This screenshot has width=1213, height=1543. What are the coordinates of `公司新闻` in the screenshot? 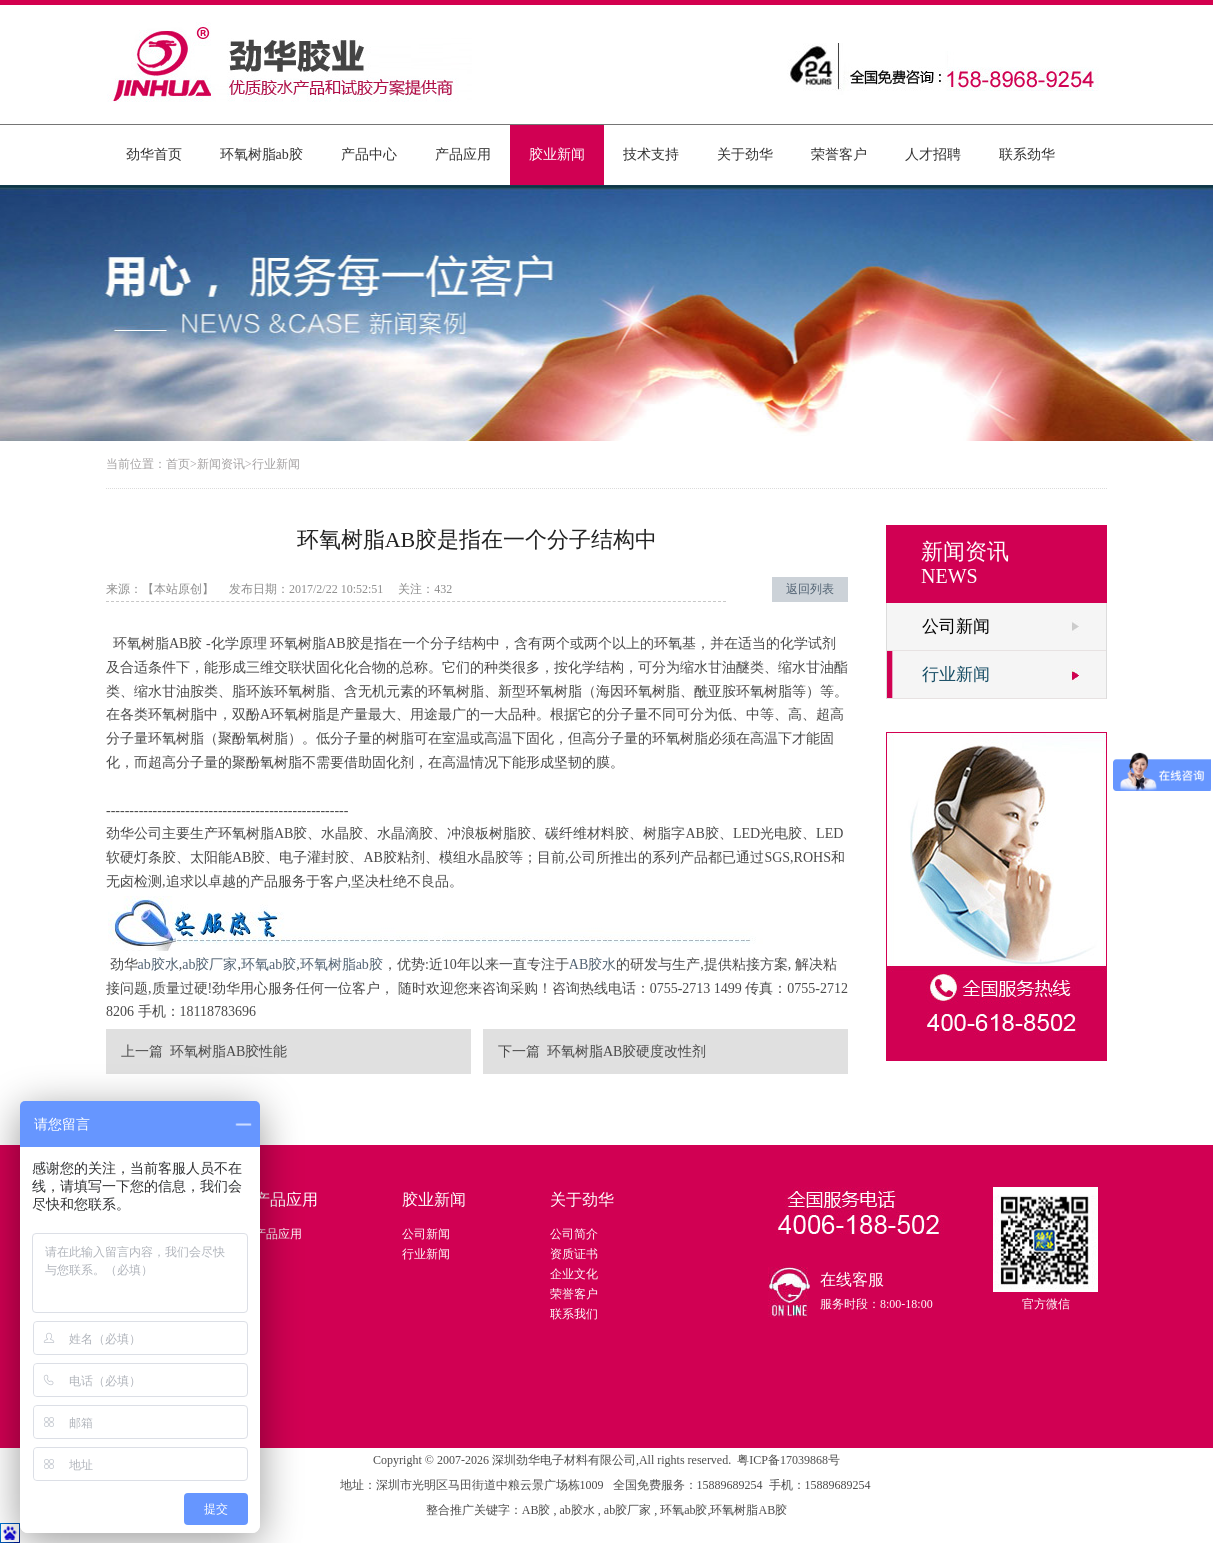 It's located at (956, 626).